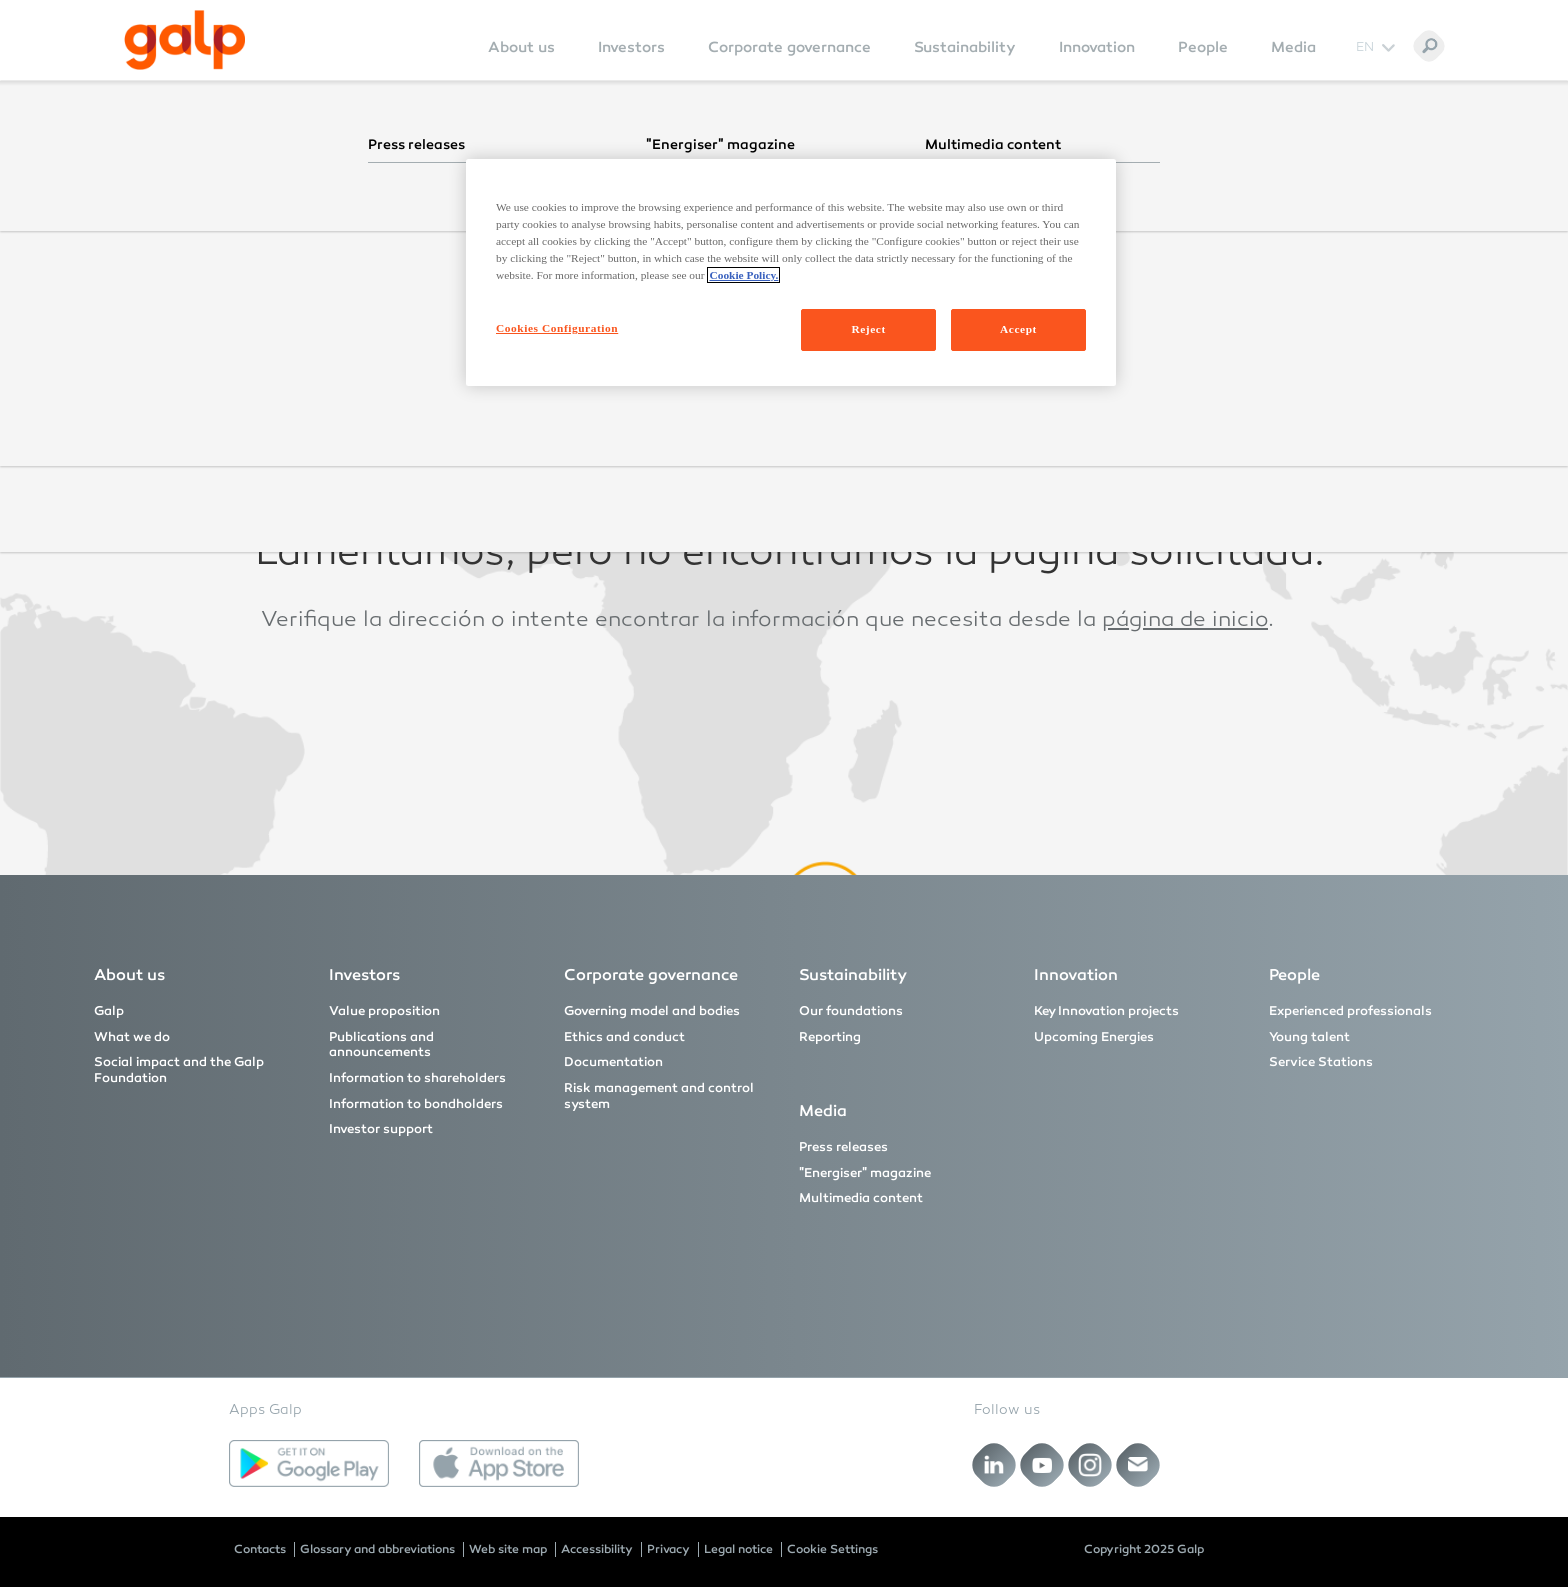 This screenshot has height=1587, width=1568. What do you see at coordinates (965, 47) in the screenshot?
I see `Sustainability` at bounding box center [965, 47].